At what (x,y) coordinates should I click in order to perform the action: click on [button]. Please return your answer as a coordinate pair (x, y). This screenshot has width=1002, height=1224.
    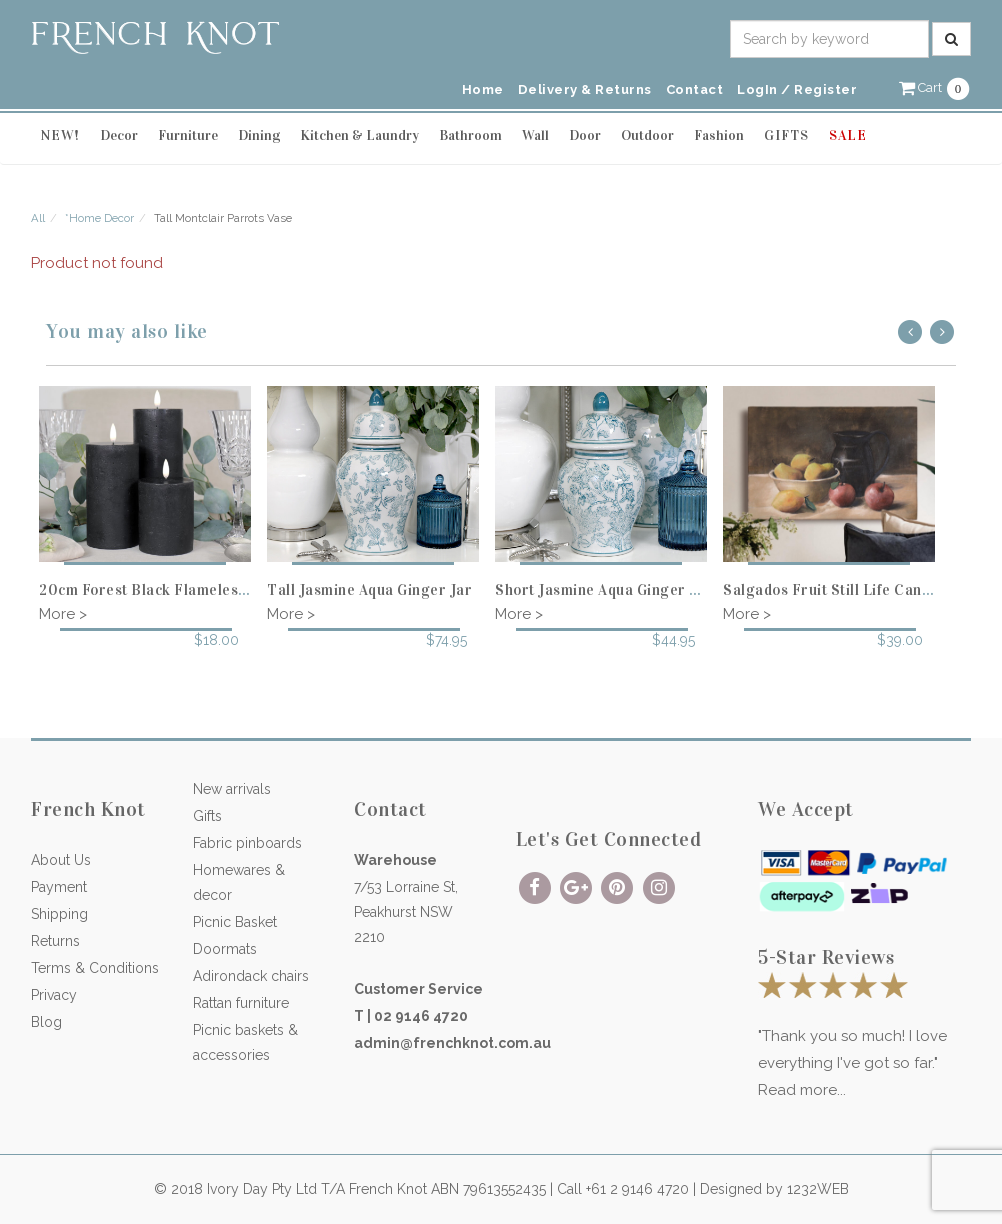
    Looking at the image, I should click on (935, 87).